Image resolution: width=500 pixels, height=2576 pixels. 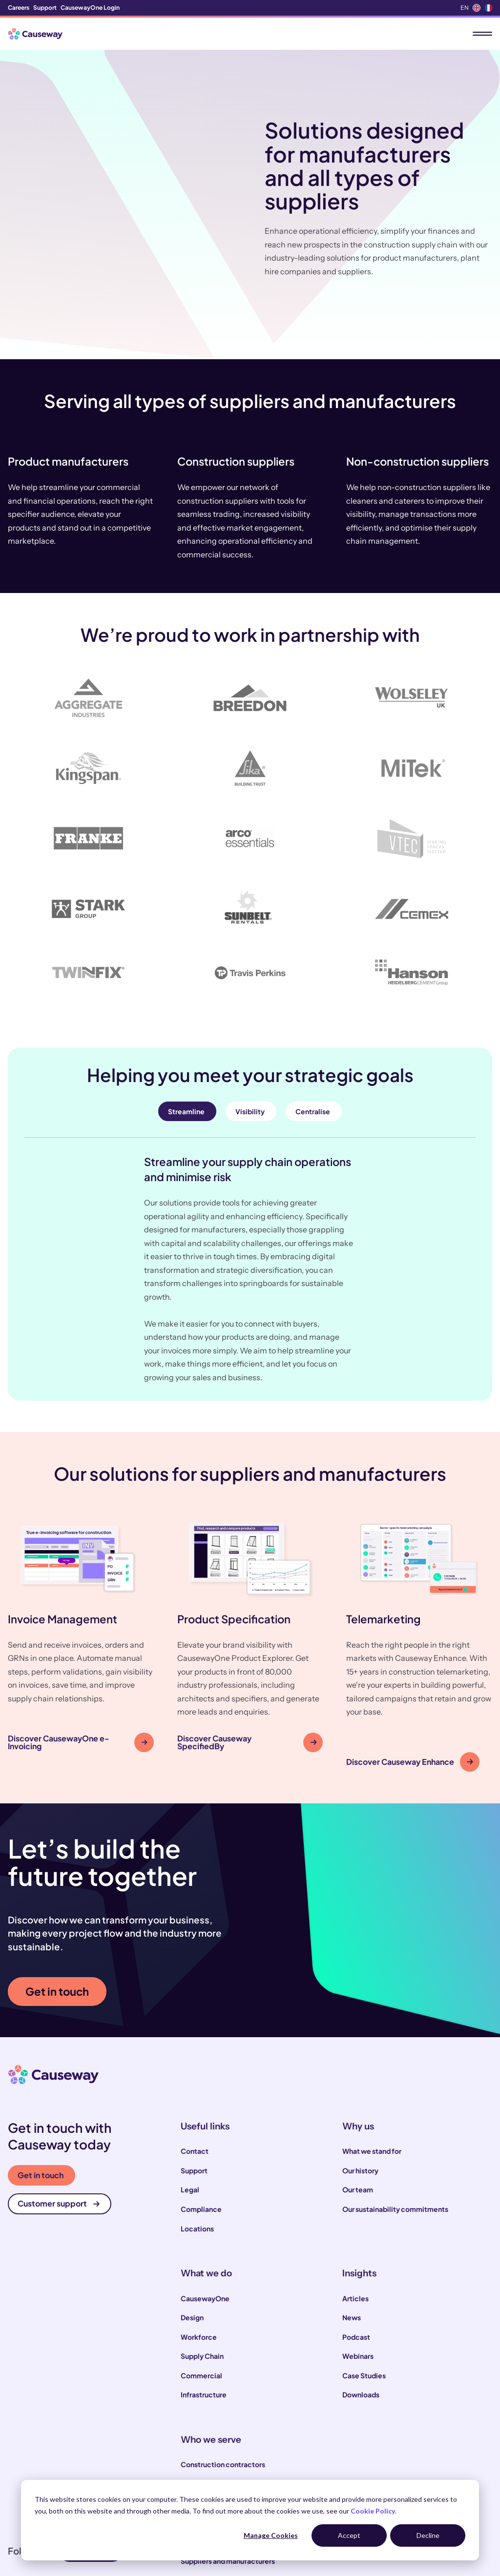 I want to click on Manage Cookies, so click(x=271, y=2535).